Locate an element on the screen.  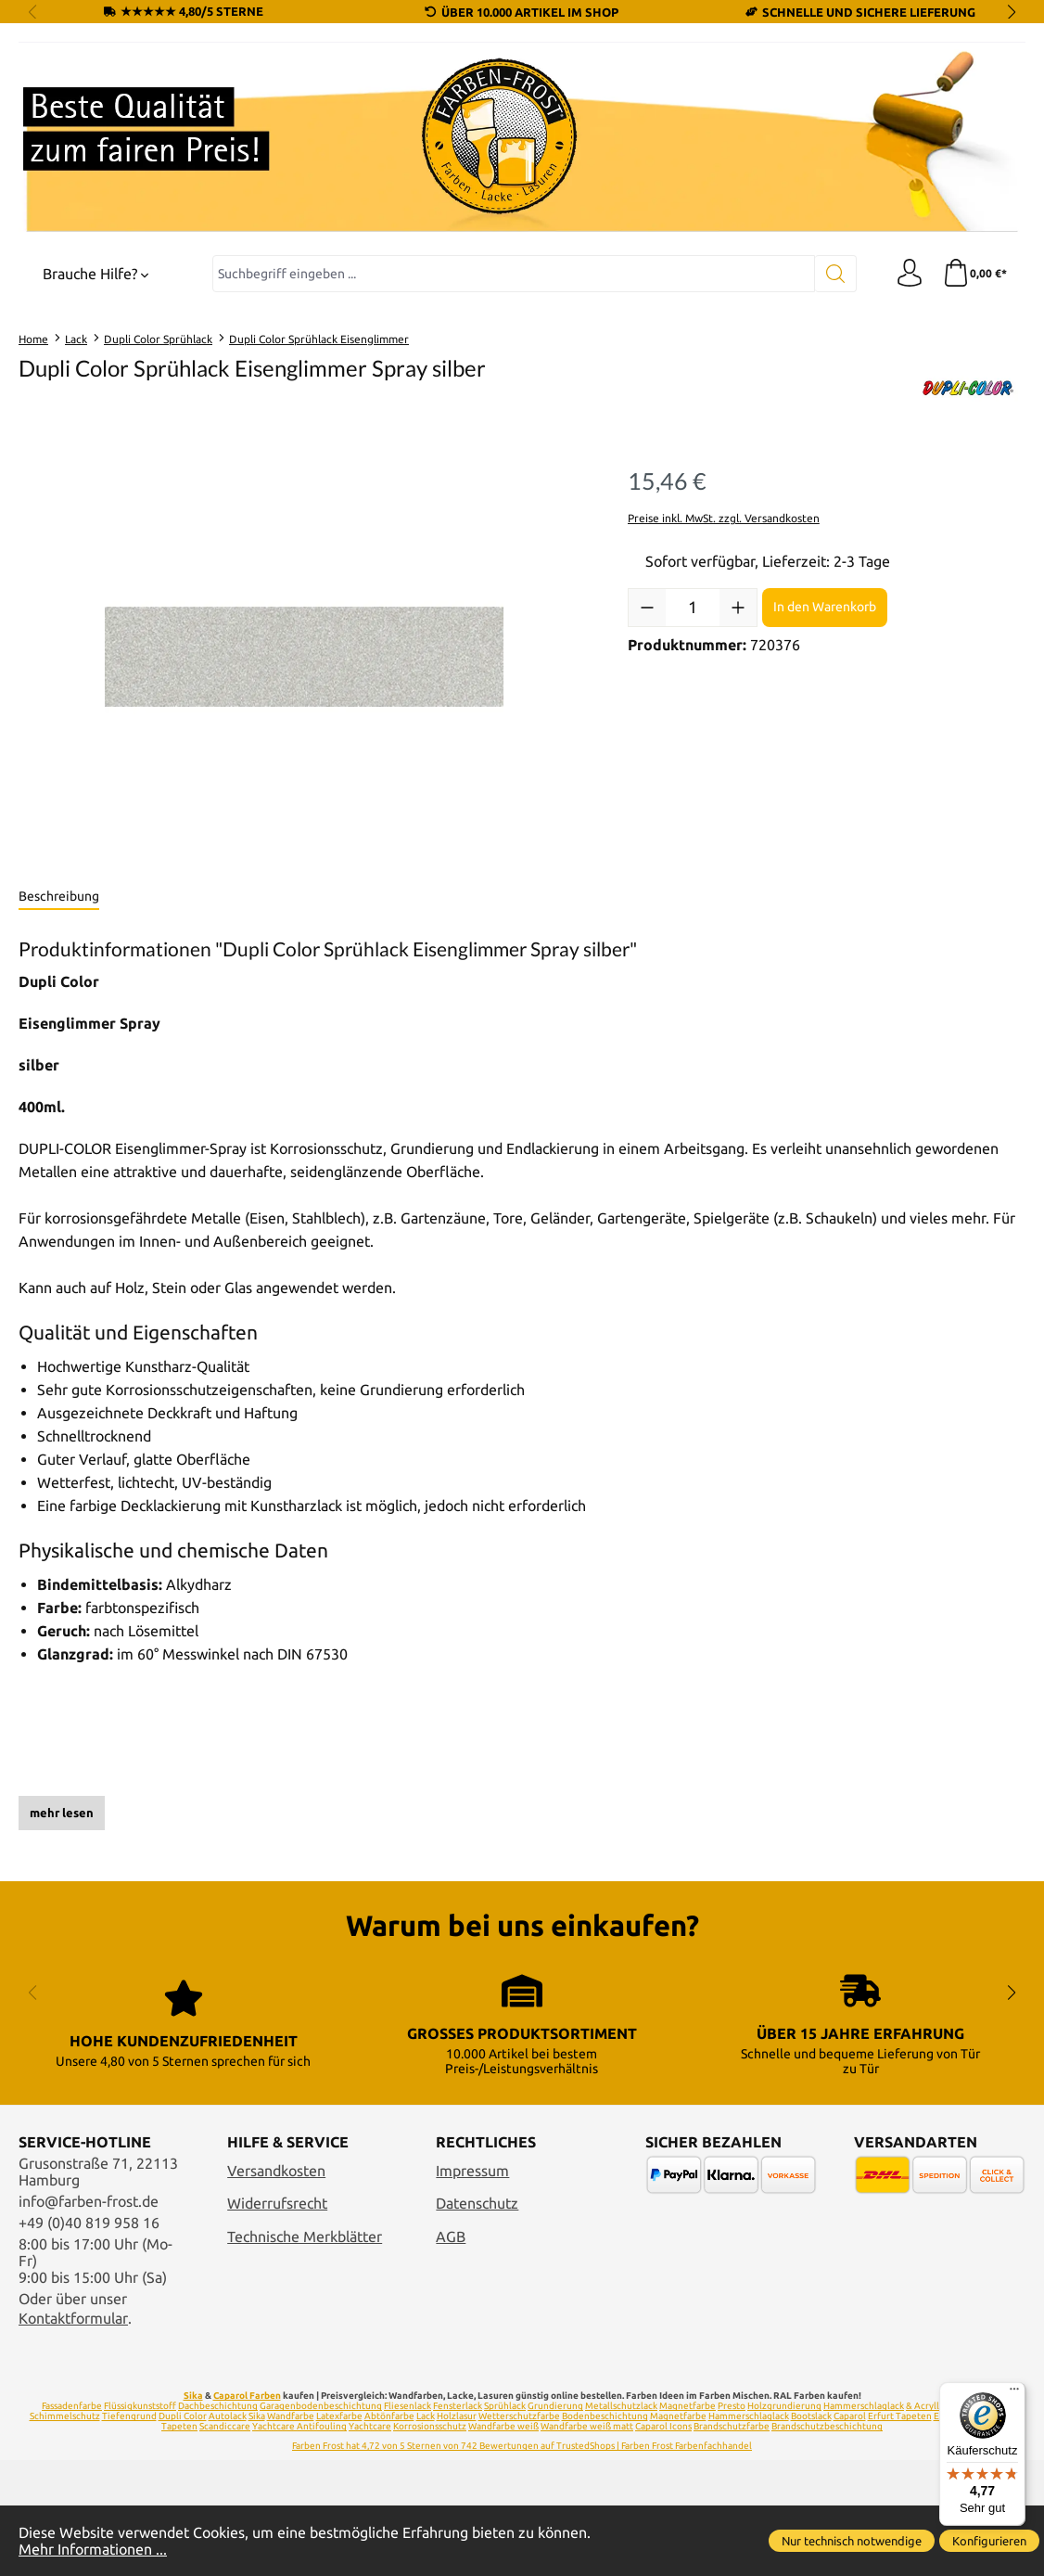
Flüssigkunststoff is located at coordinates (140, 2406).